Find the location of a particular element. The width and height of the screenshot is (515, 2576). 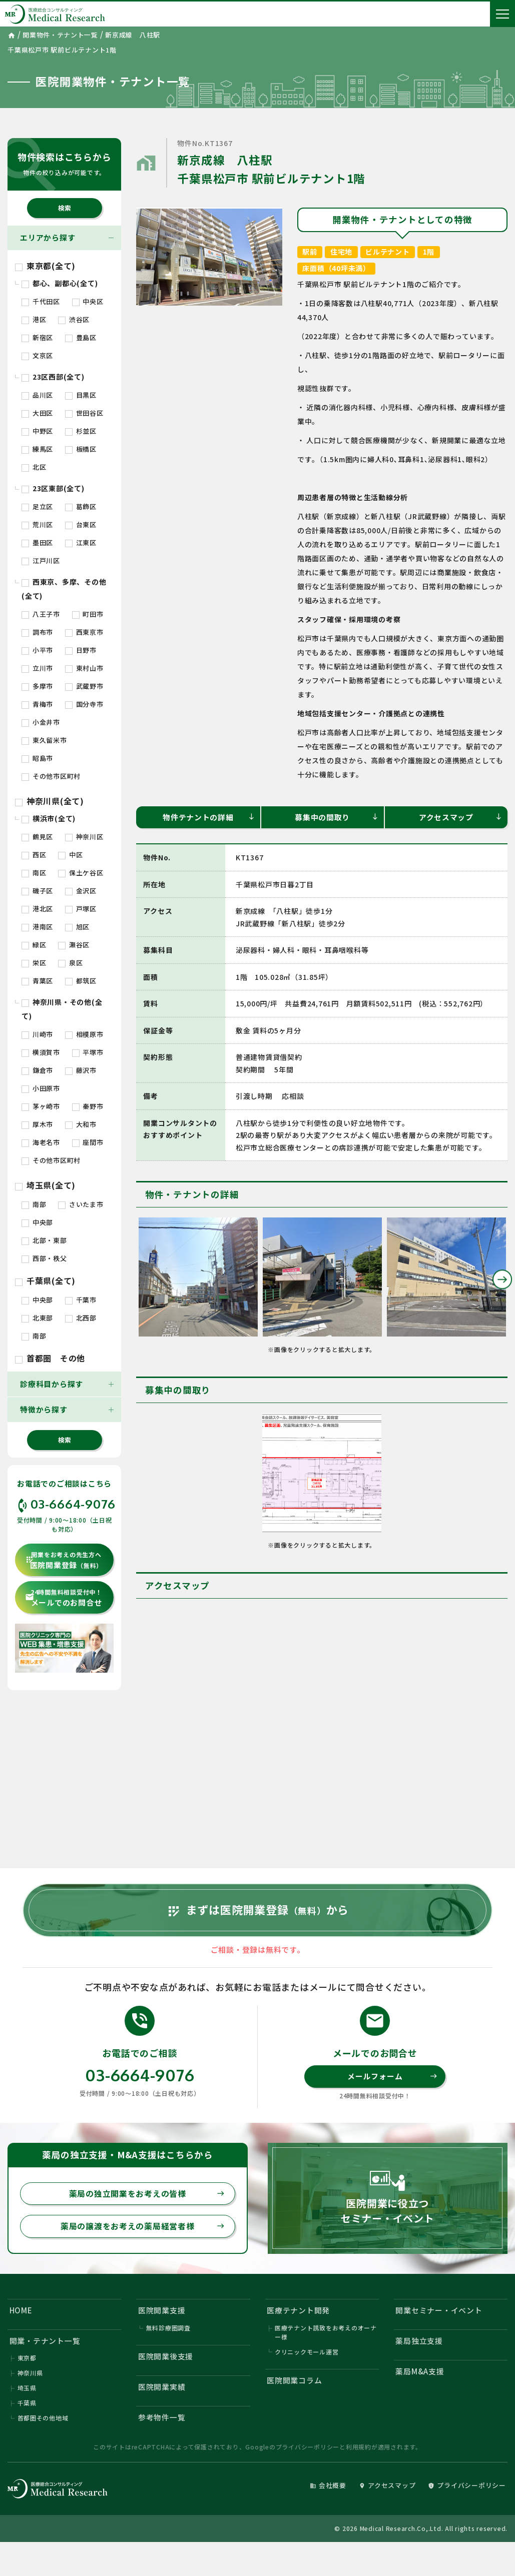

HOME is located at coordinates (21, 2312).